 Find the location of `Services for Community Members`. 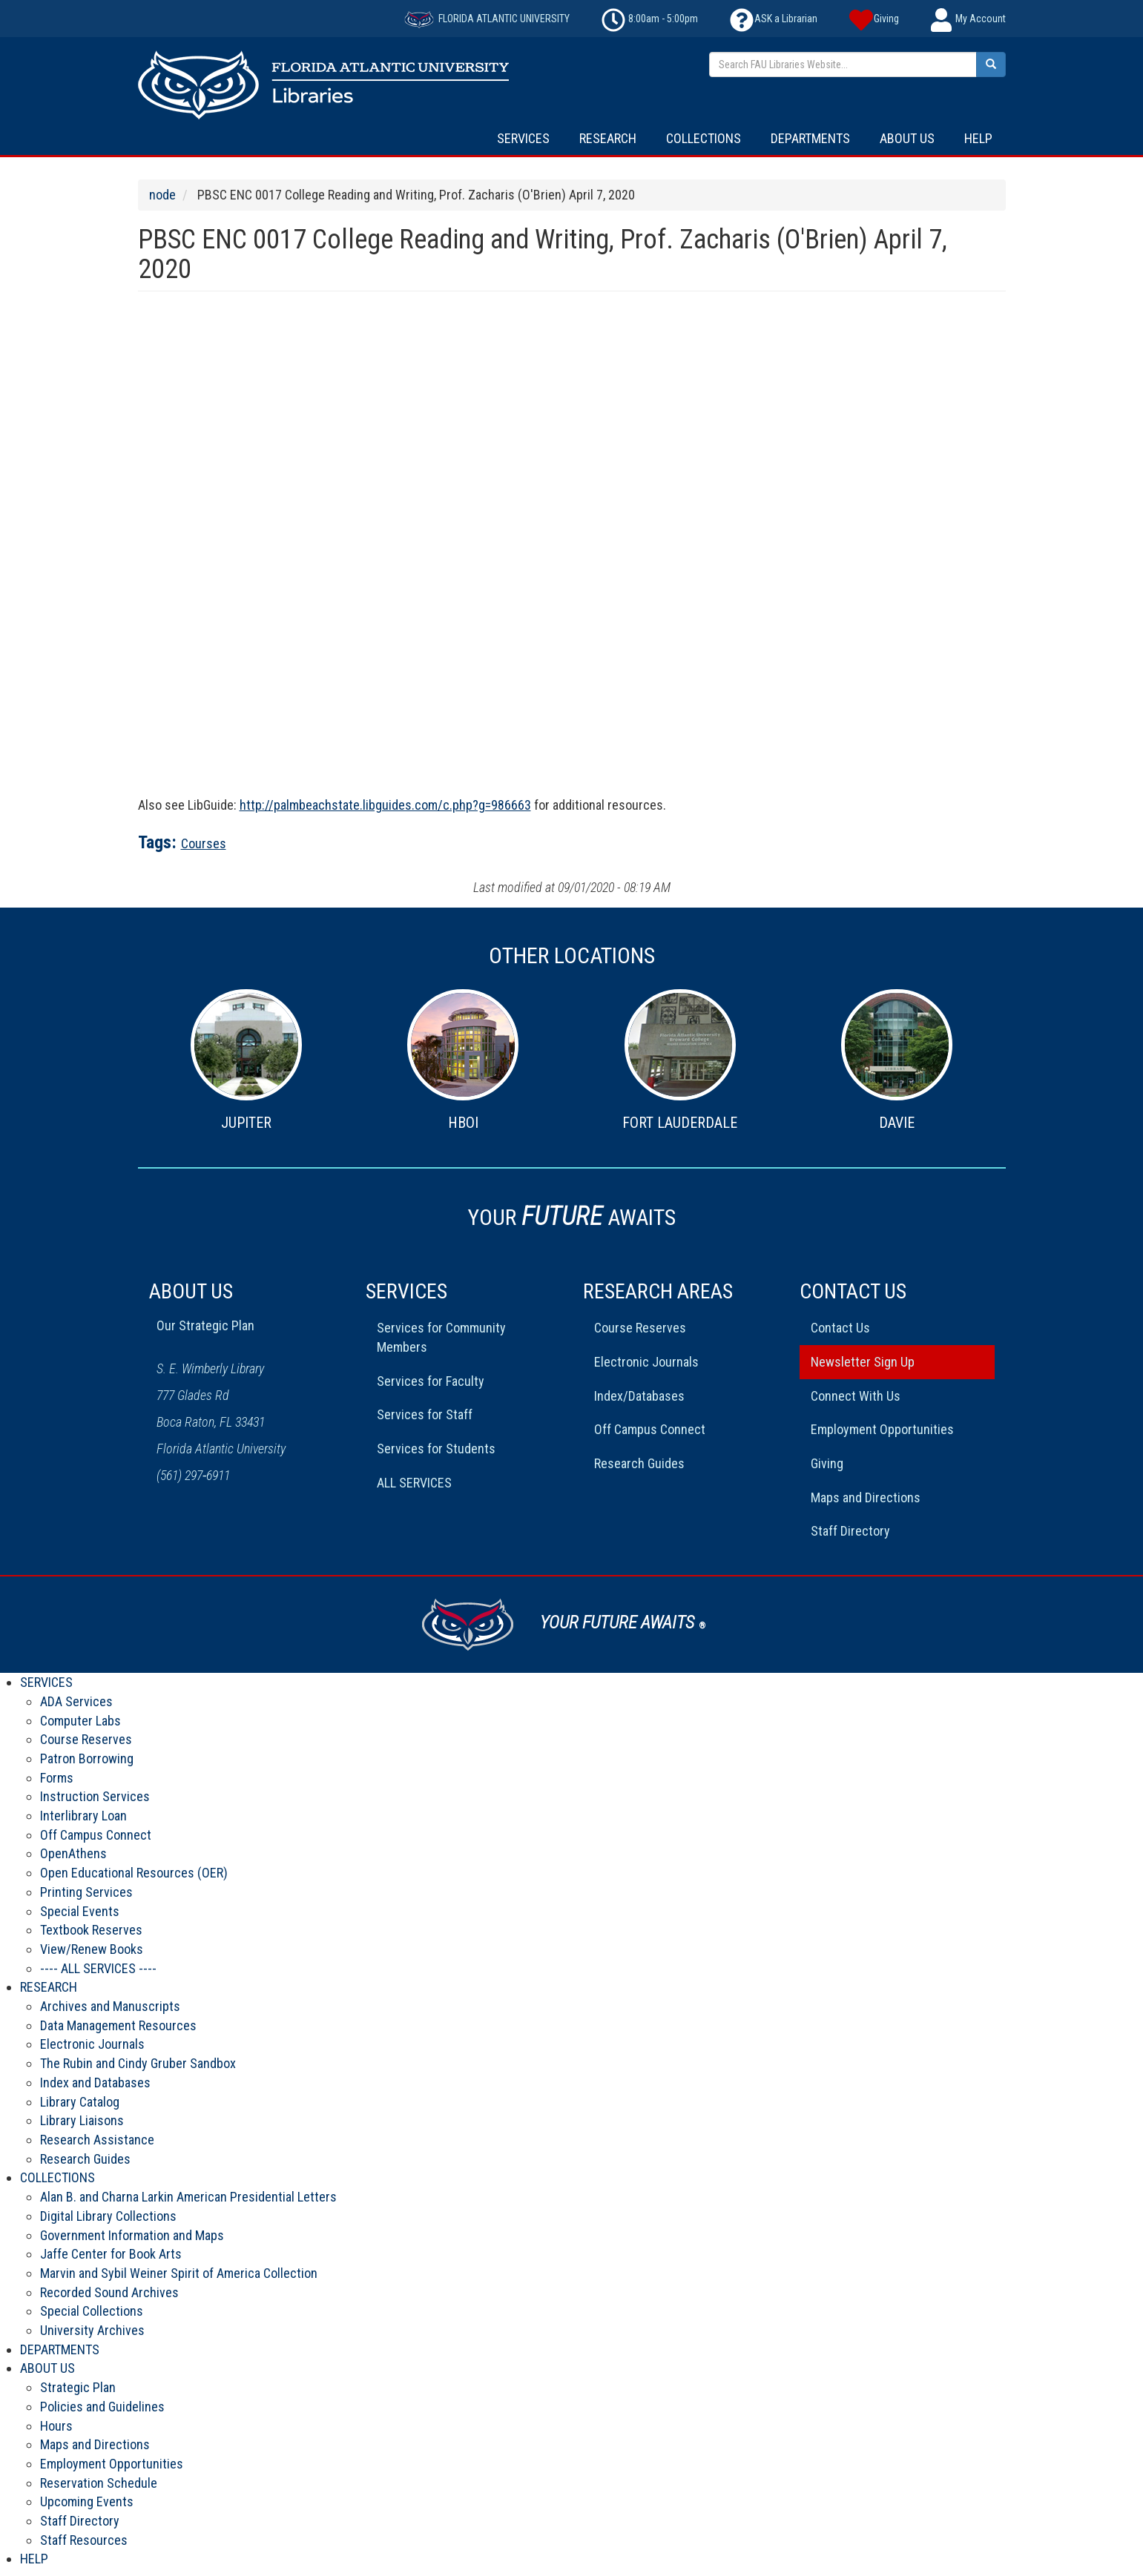

Services for Community Members is located at coordinates (441, 1337).